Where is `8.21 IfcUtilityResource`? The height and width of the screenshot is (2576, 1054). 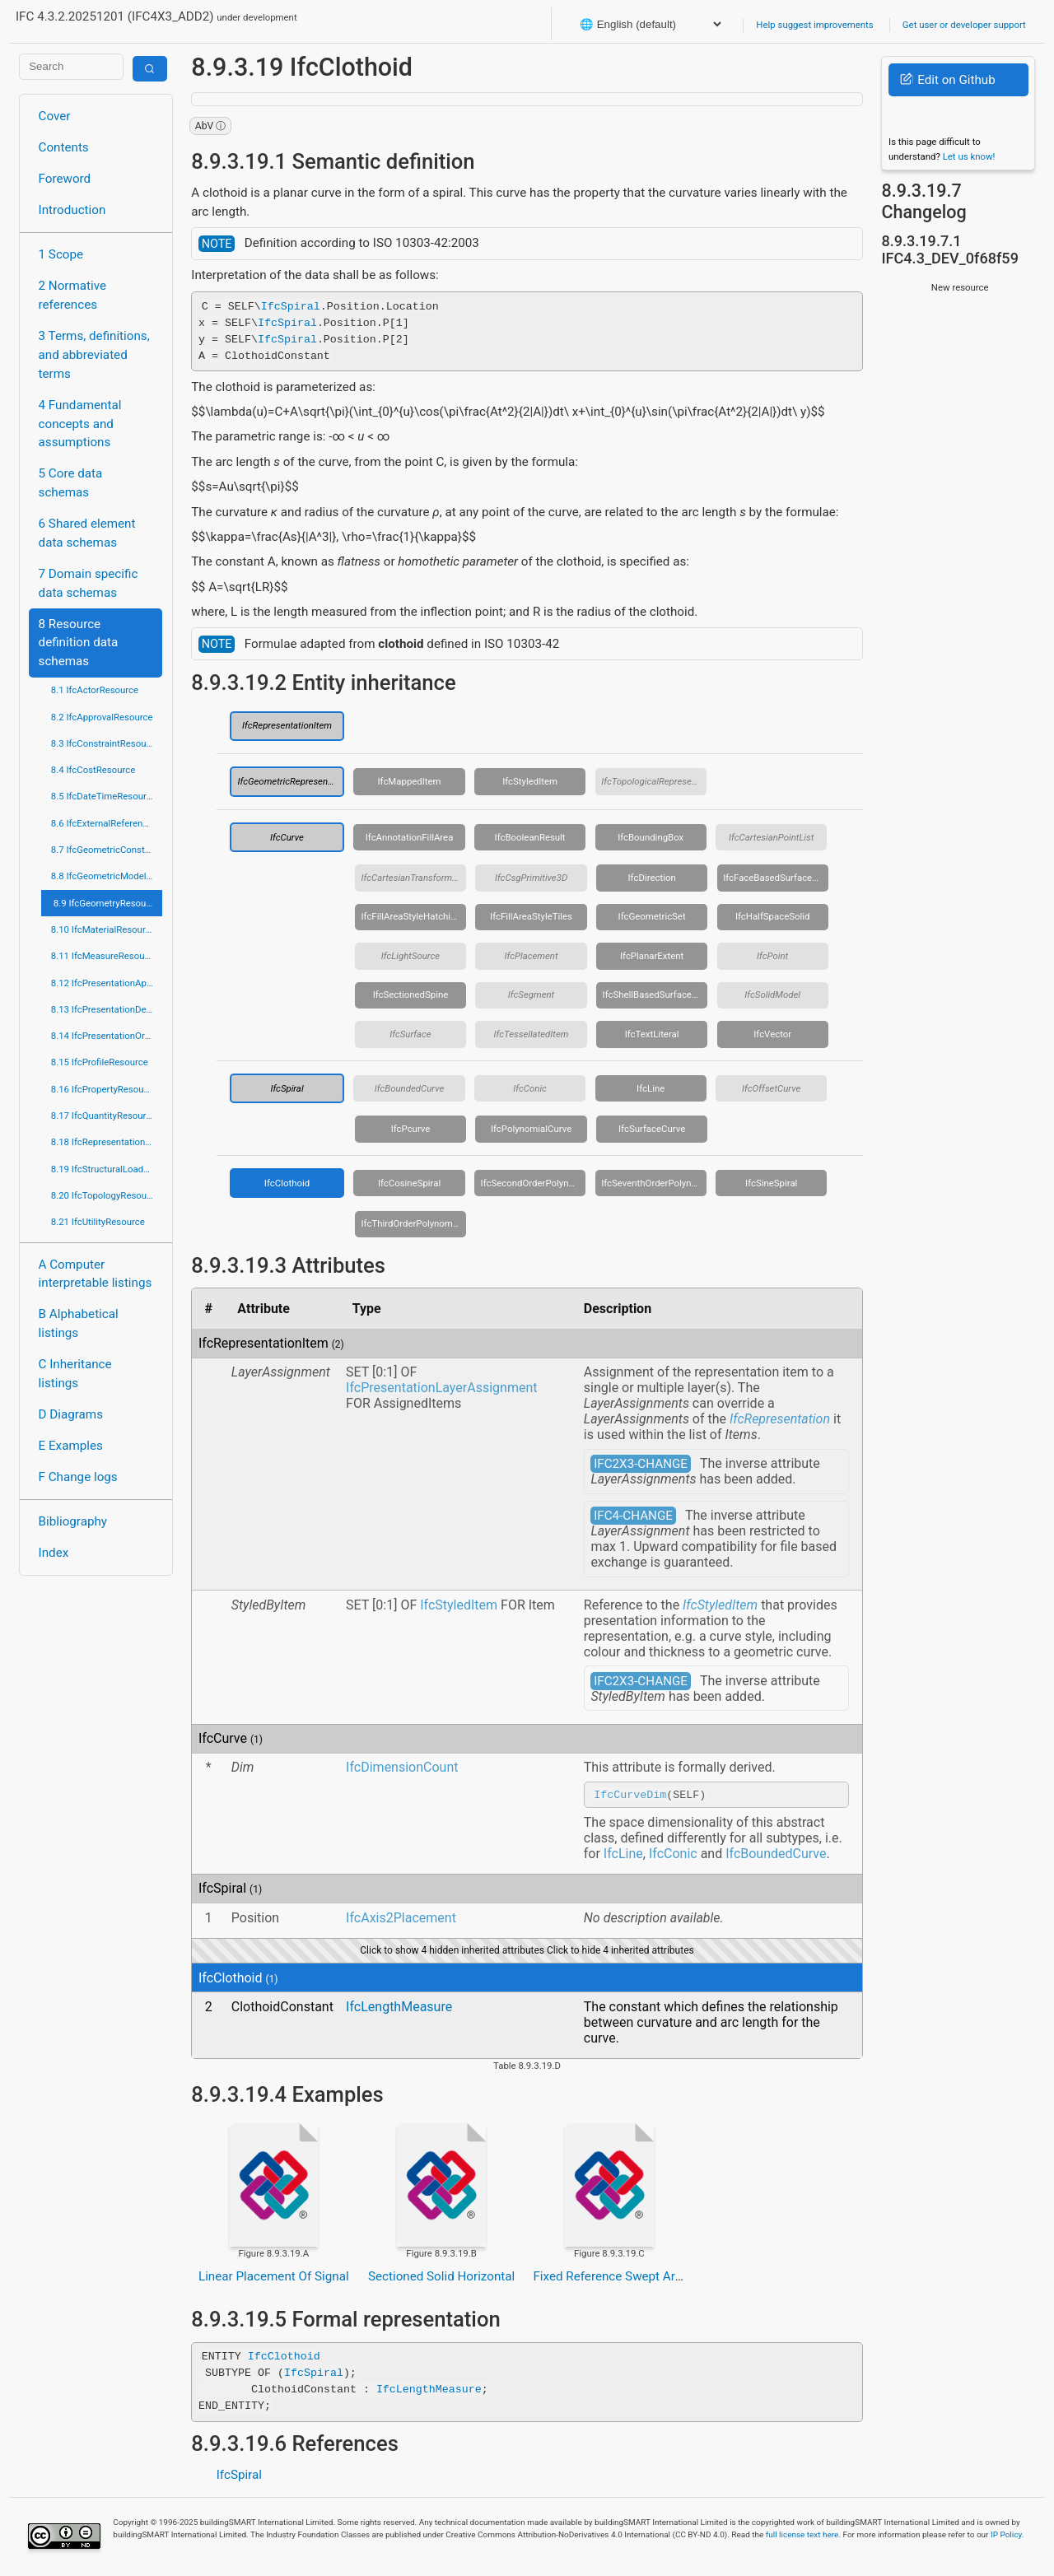 8.21 IfcUtilityResource is located at coordinates (98, 1221).